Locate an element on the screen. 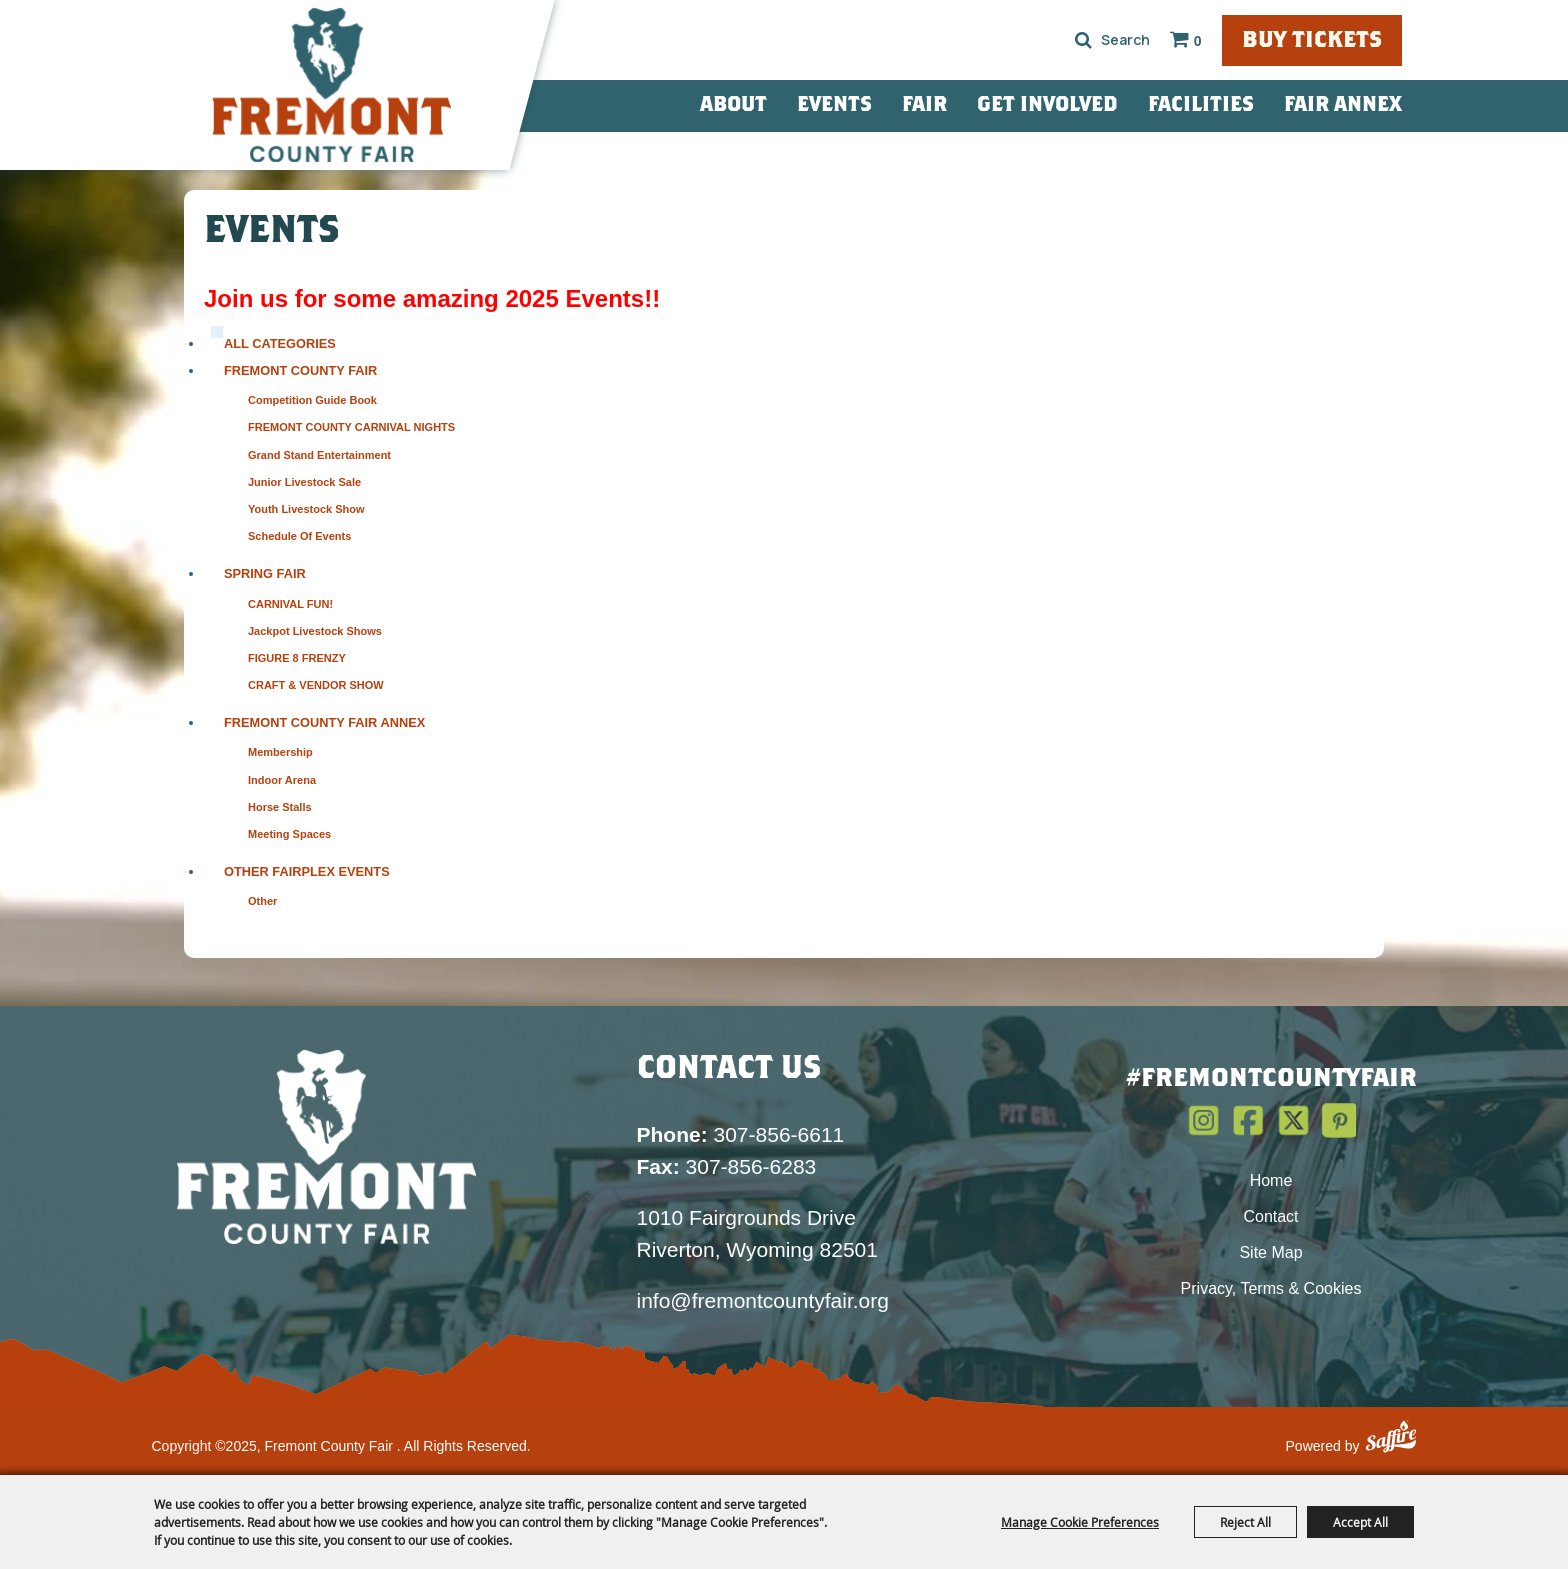 This screenshot has width=1568, height=1569. Privacy, Terms & Cookies is located at coordinates (1271, 1288).